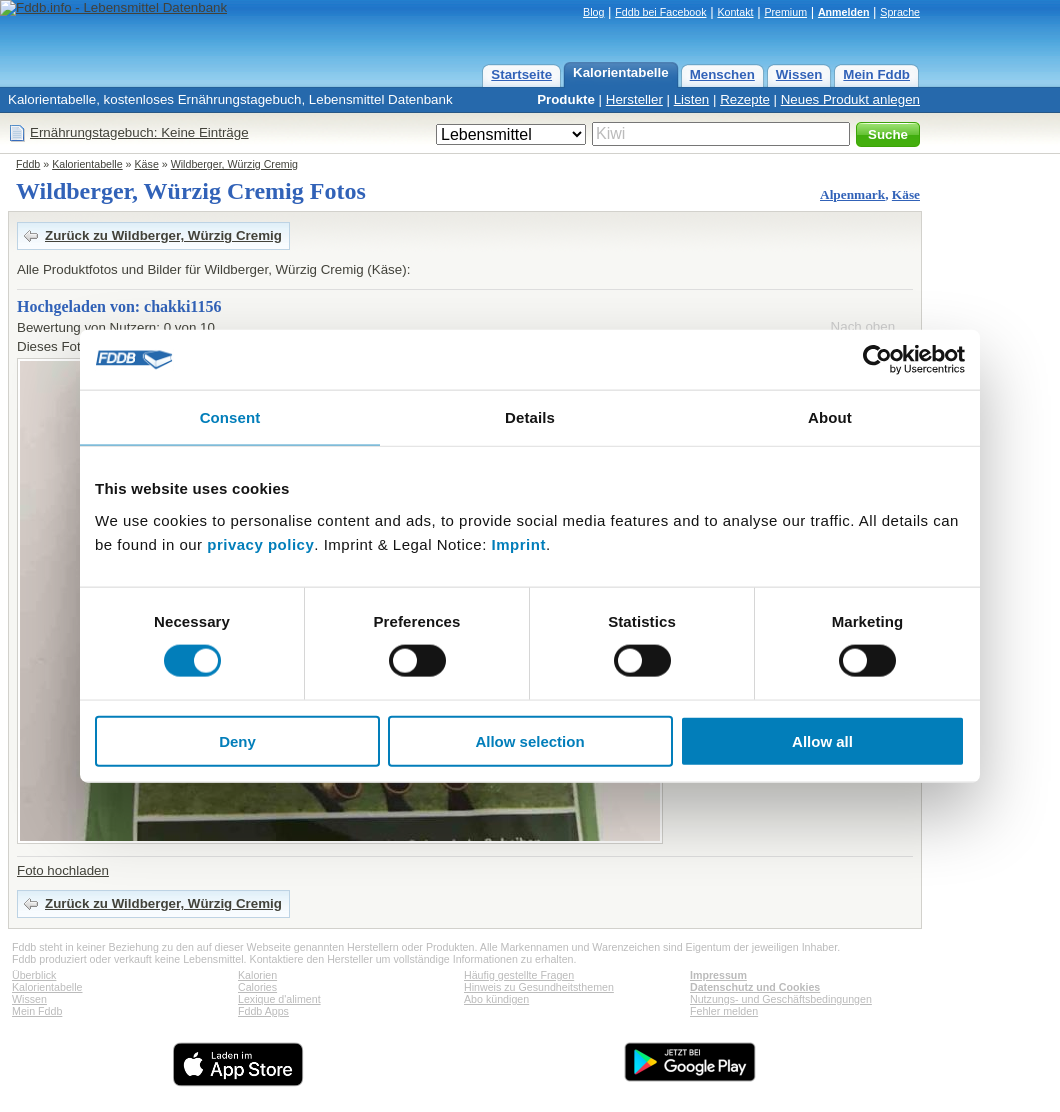  Describe the element at coordinates (850, 99) in the screenshot. I see `Neues Produkt anlegen` at that location.